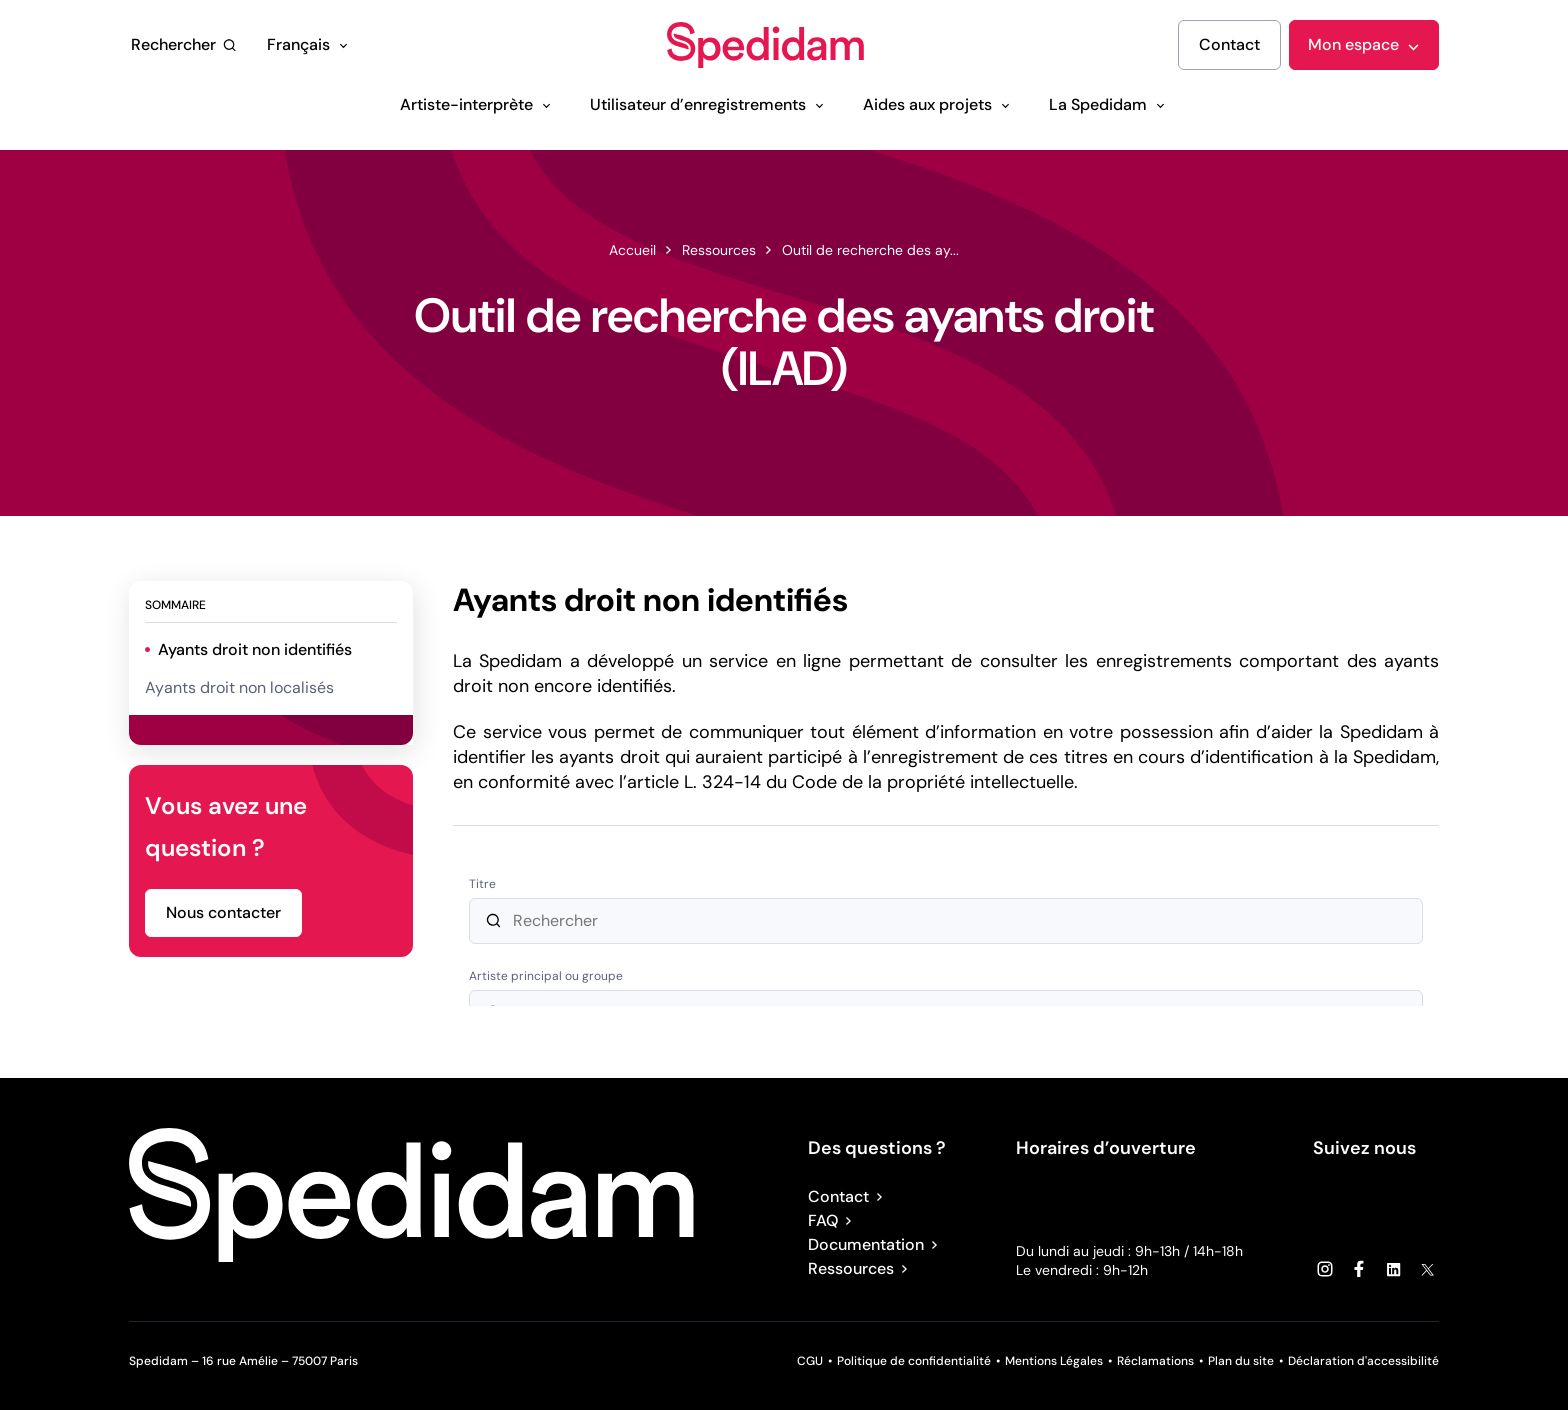  Describe the element at coordinates (1241, 1361) in the screenshot. I see `Plan du site` at that location.